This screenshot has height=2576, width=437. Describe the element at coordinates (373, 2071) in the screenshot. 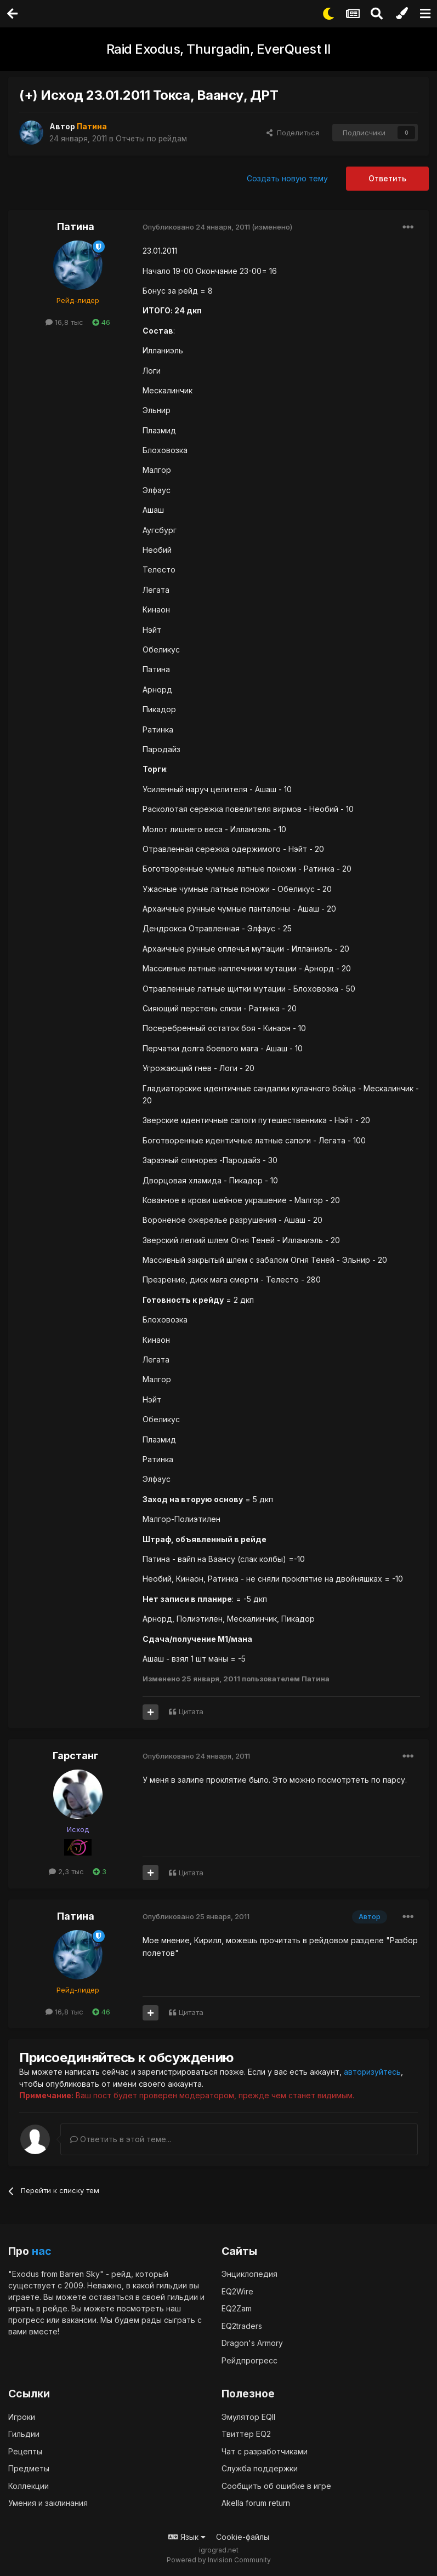

I see `авторизуйтесь` at that location.